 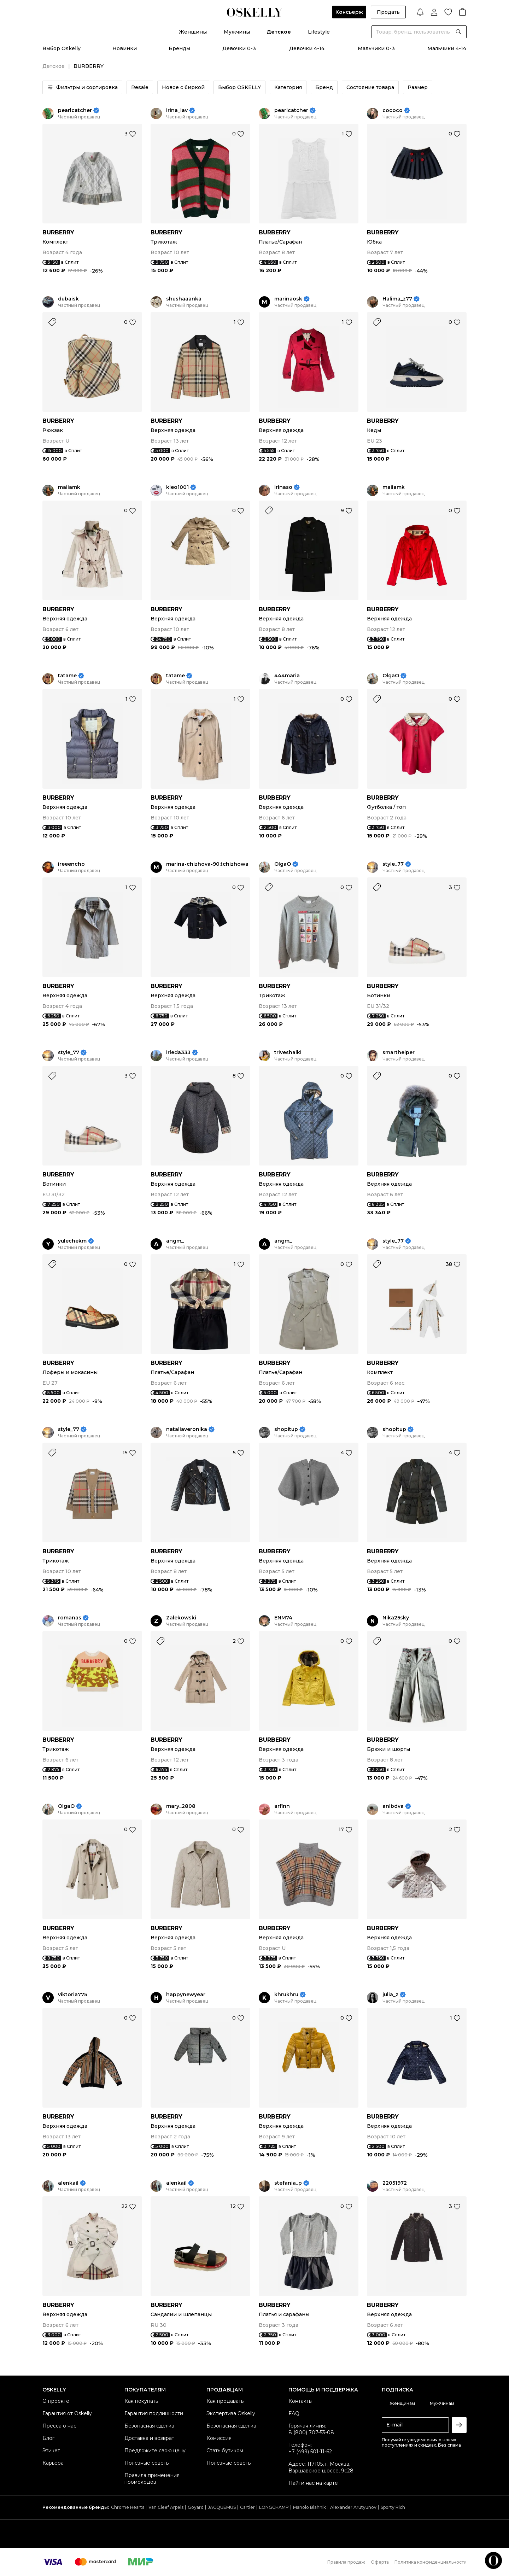 What do you see at coordinates (446, 48) in the screenshot?
I see `Мальчики 4-14` at bounding box center [446, 48].